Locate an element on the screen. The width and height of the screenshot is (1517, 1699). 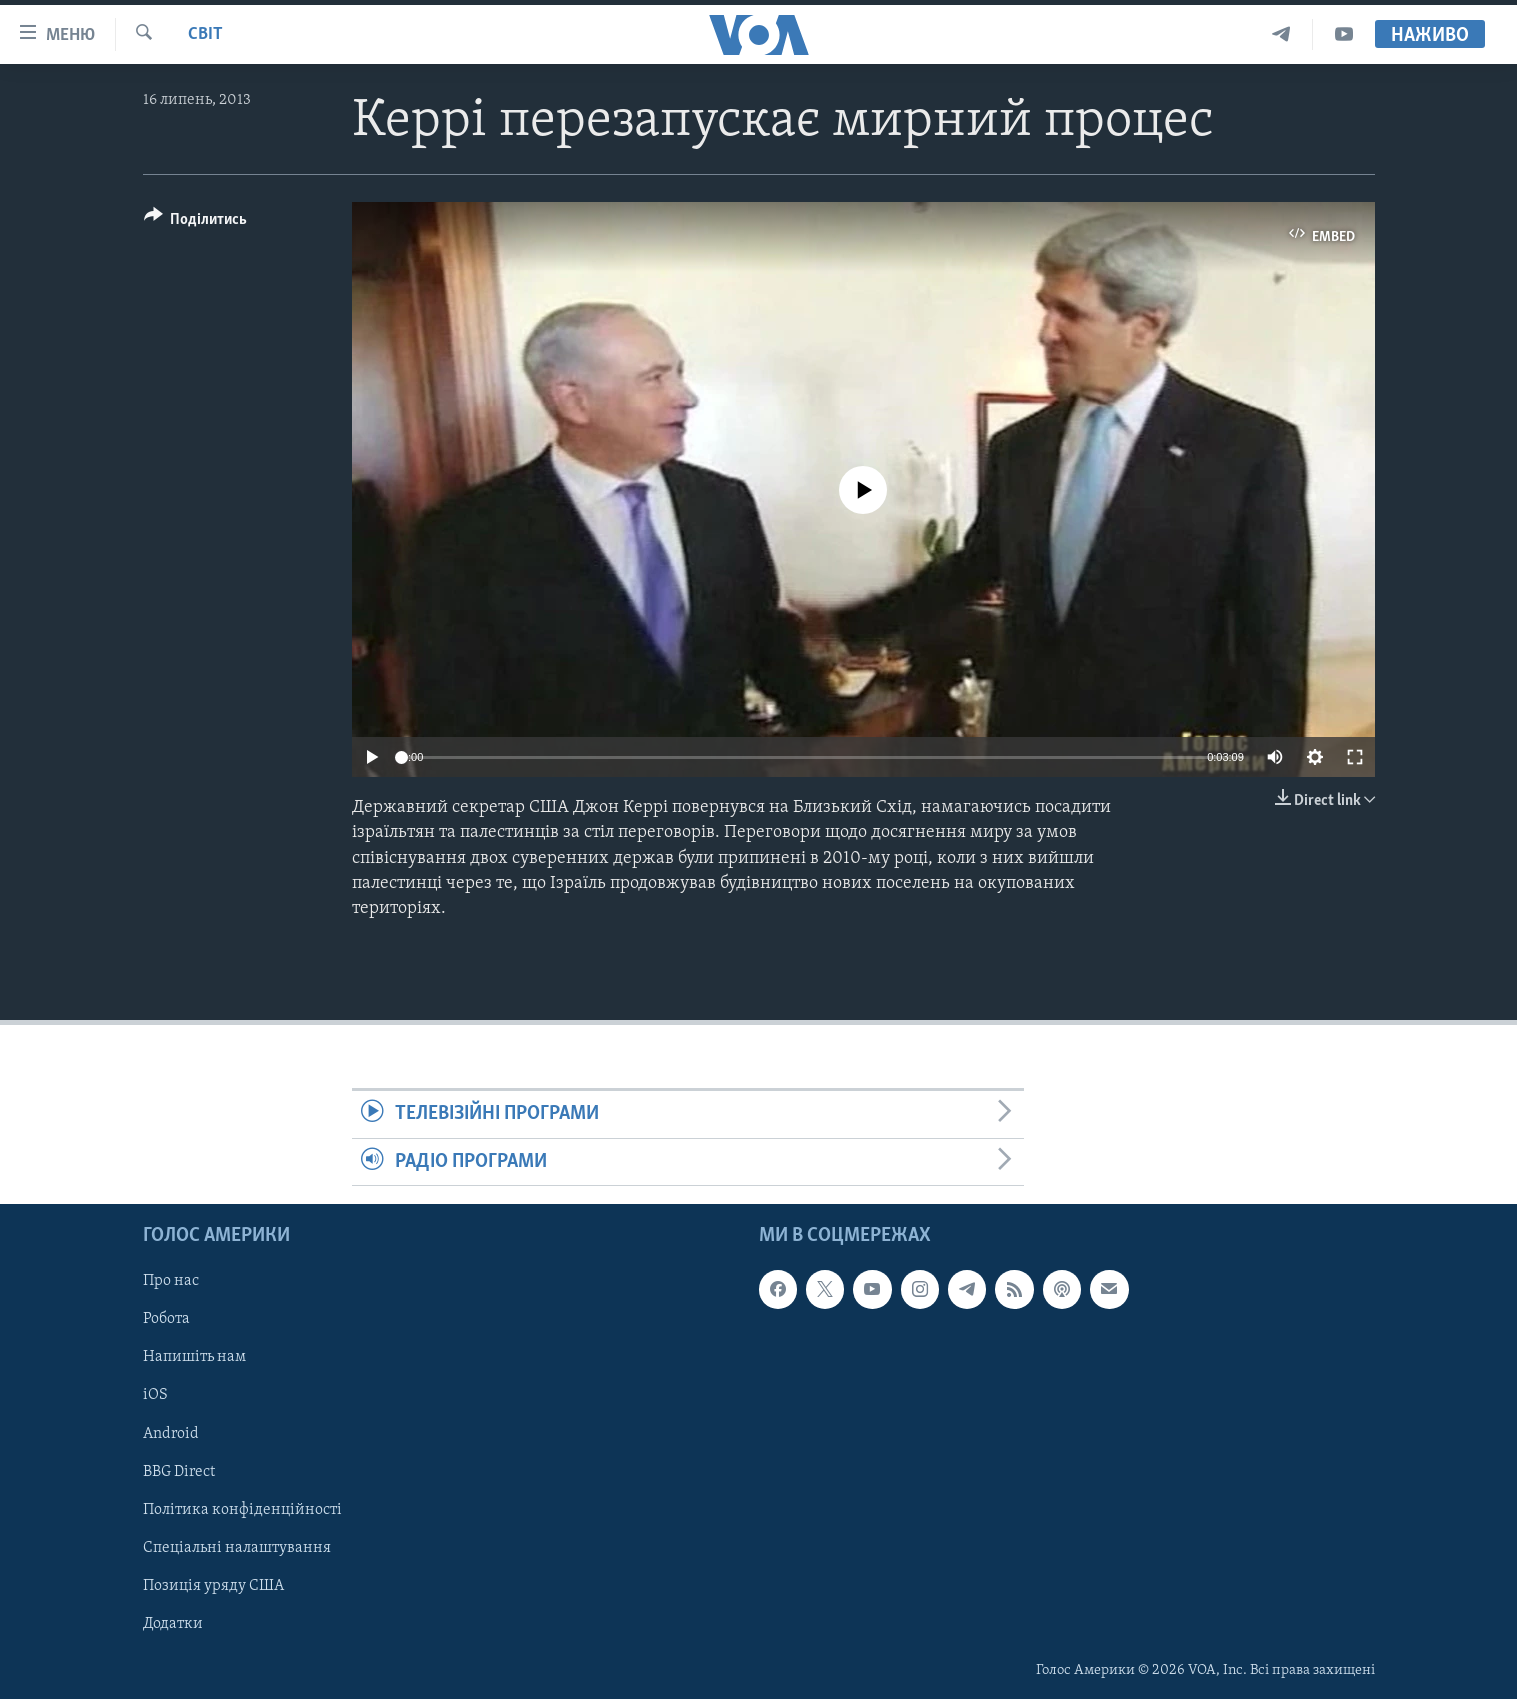
Додатки is located at coordinates (173, 1624).